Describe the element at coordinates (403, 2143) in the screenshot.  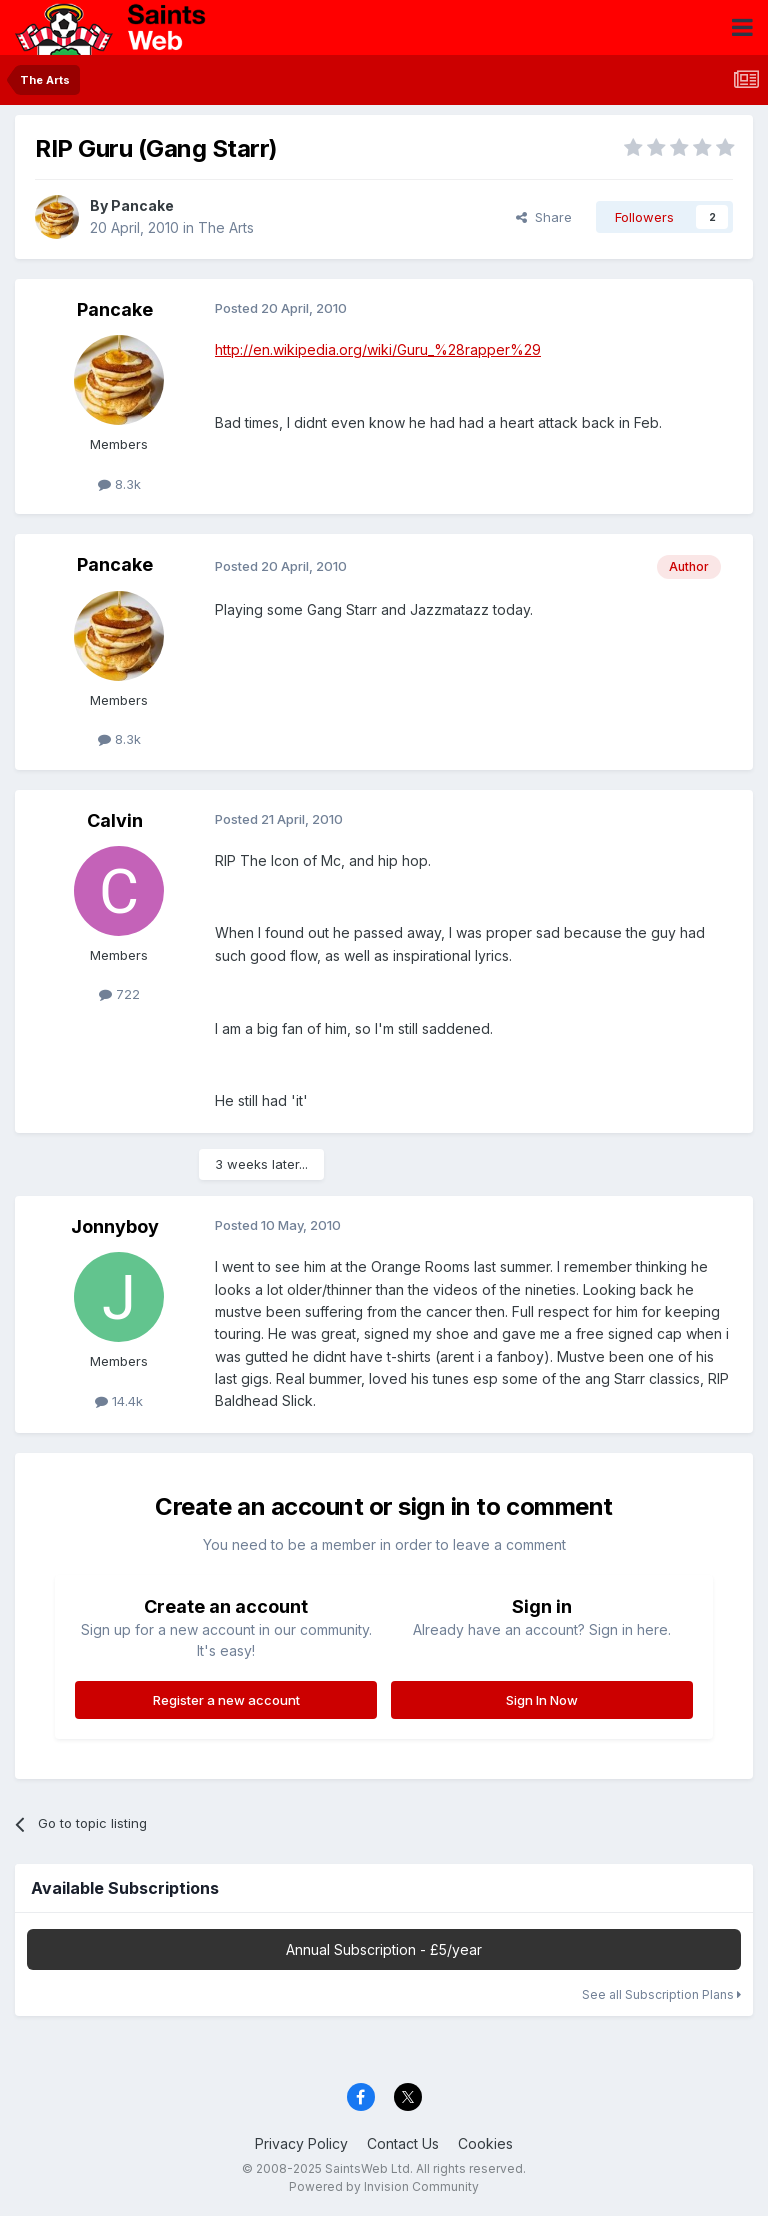
I see `Contact Us` at that location.